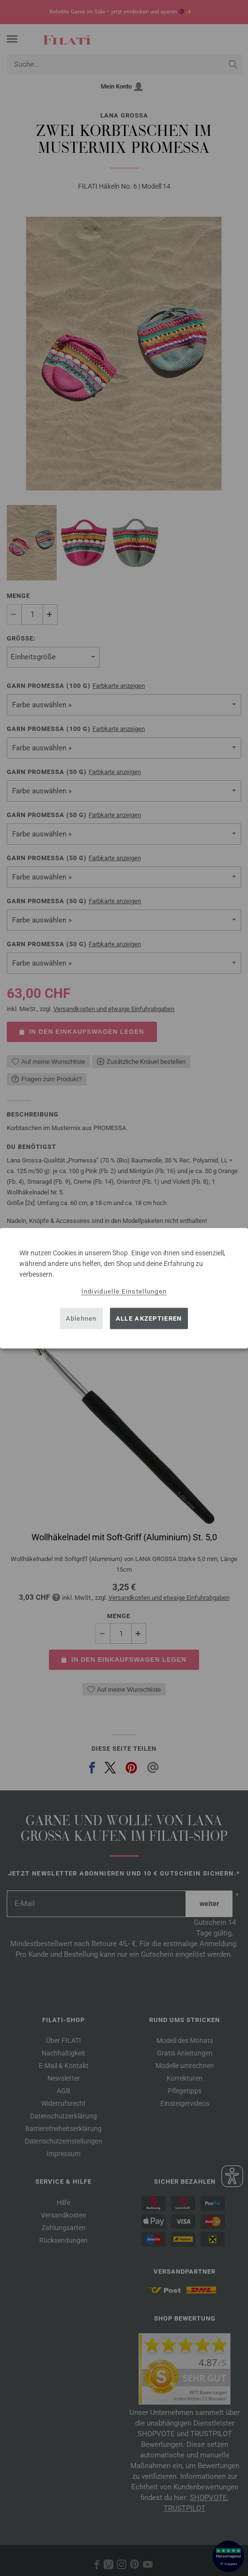 The height and width of the screenshot is (2576, 248). Describe the element at coordinates (81, 1318) in the screenshot. I see `Ablehnen` at that location.